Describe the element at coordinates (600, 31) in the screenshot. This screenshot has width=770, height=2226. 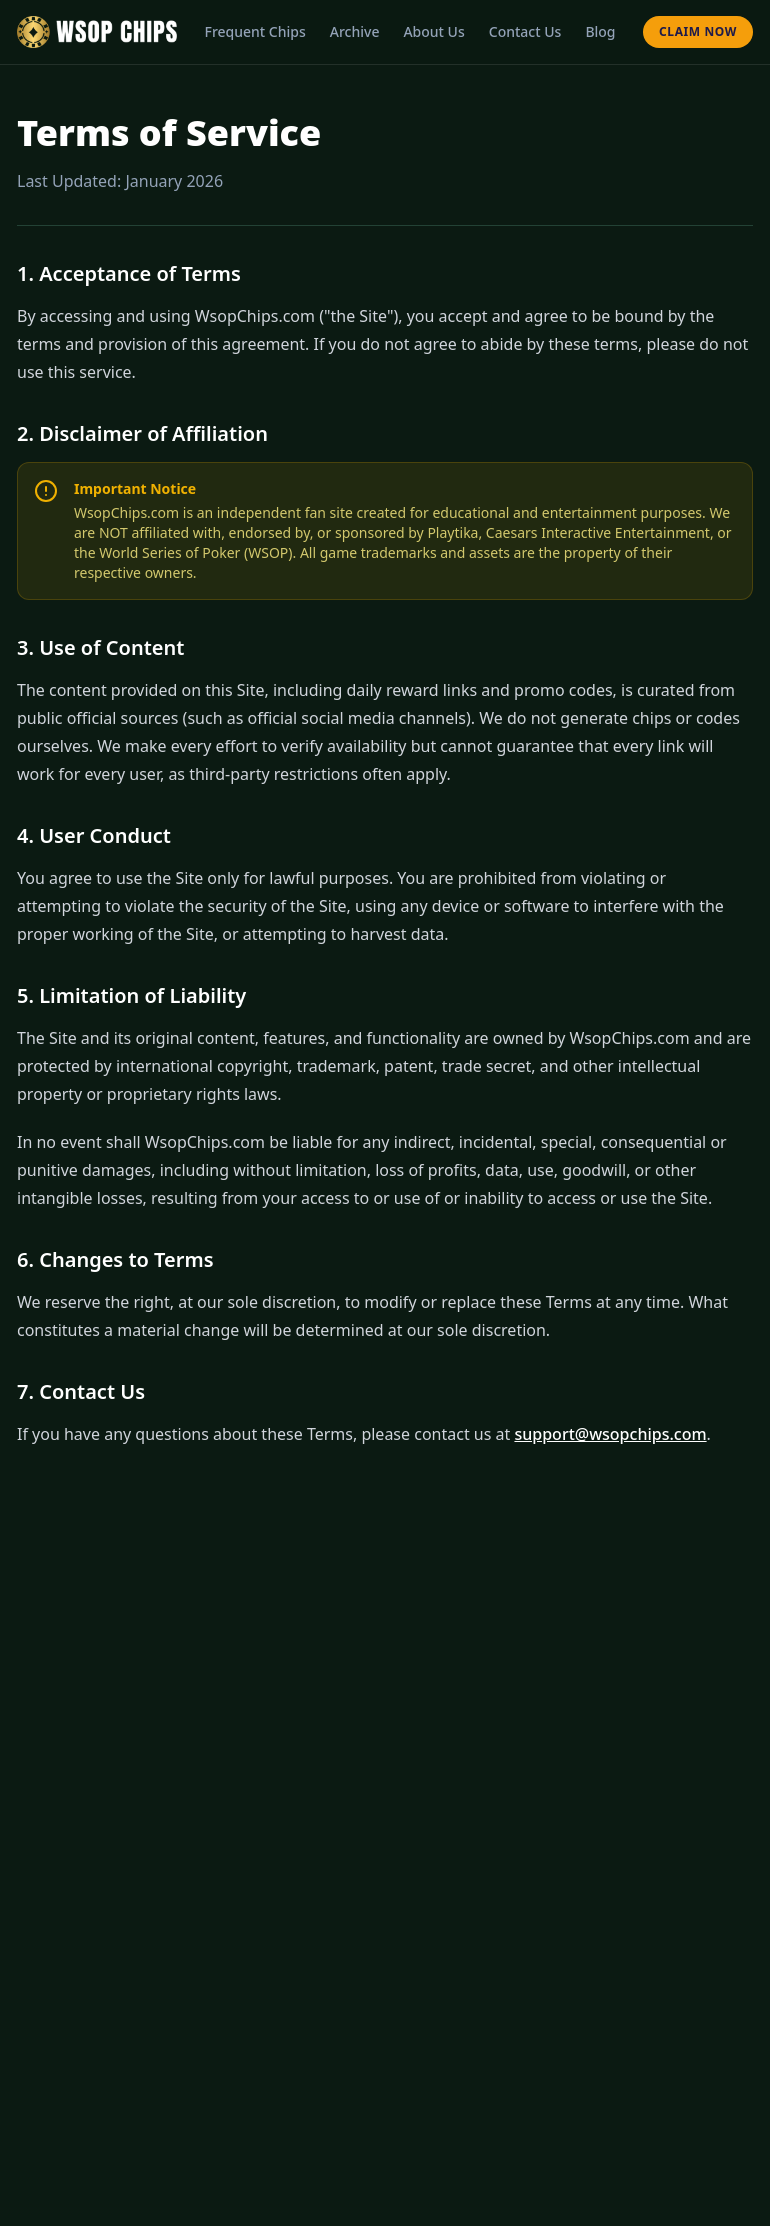
I see `Blog` at that location.